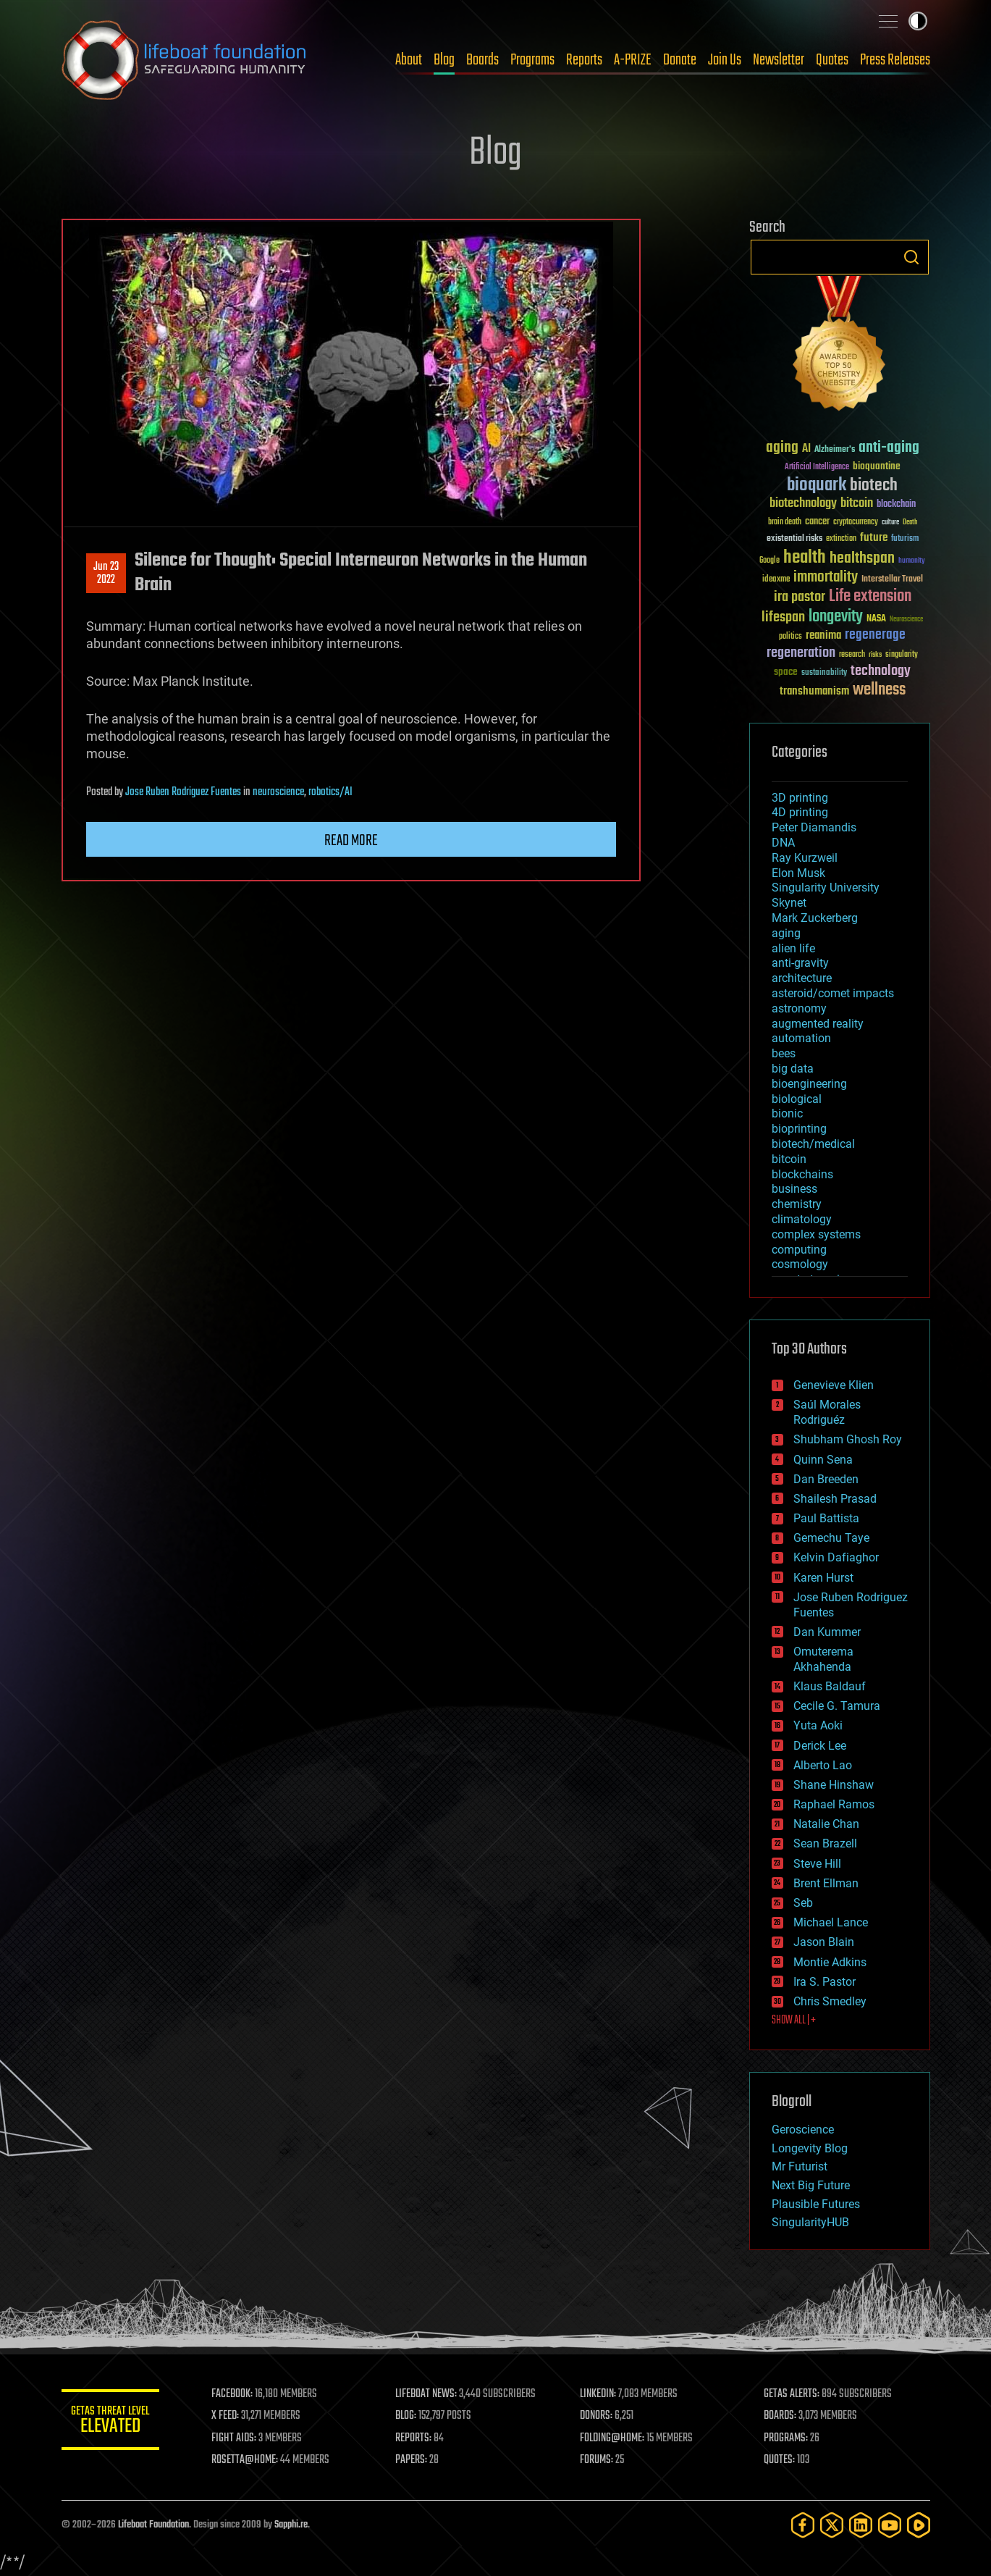 This screenshot has width=991, height=2576. Describe the element at coordinates (834, 450) in the screenshot. I see `Alzheimer's [Alzheimer's (36 items)]` at that location.